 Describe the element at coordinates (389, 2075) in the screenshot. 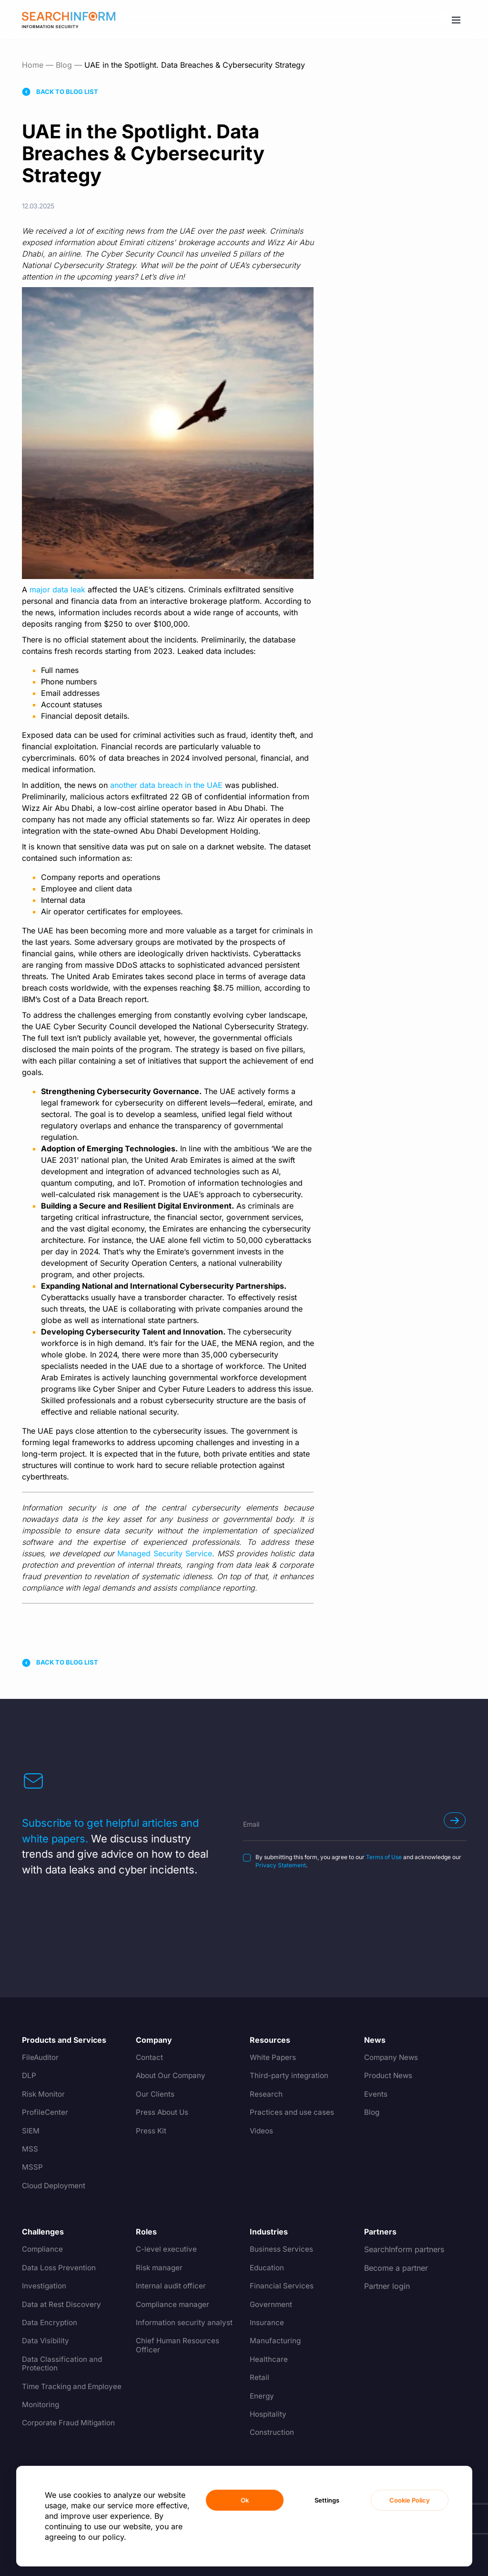

I see `Product News` at that location.